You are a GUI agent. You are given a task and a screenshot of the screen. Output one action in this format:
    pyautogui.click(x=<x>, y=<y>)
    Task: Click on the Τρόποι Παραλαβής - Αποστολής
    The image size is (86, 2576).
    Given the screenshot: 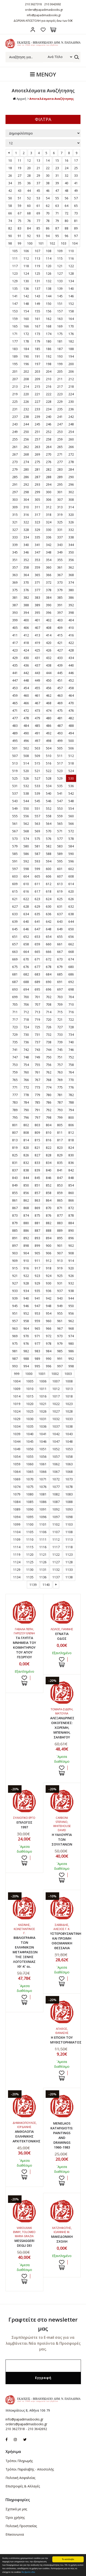 What is the action you would take?
    pyautogui.click(x=30, y=2469)
    